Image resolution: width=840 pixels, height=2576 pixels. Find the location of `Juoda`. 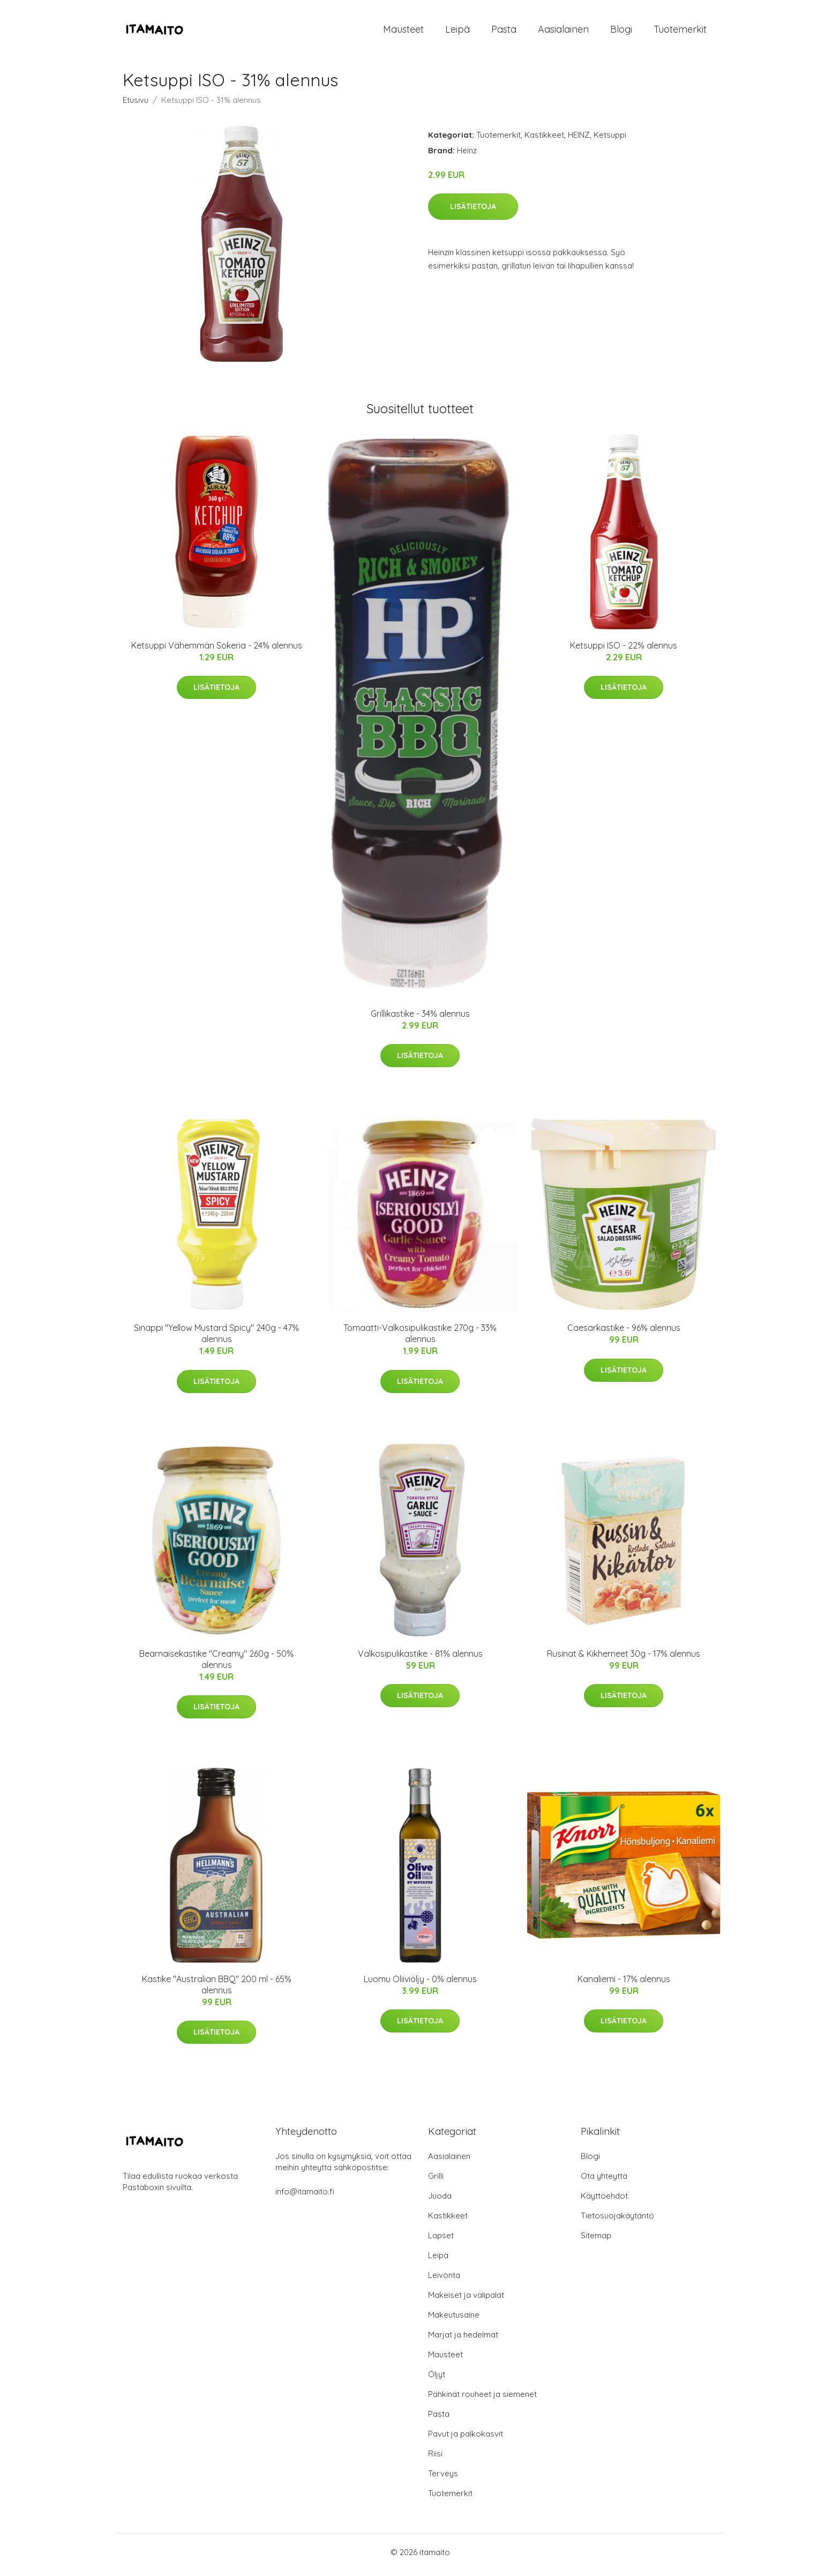

Juoda is located at coordinates (440, 2201).